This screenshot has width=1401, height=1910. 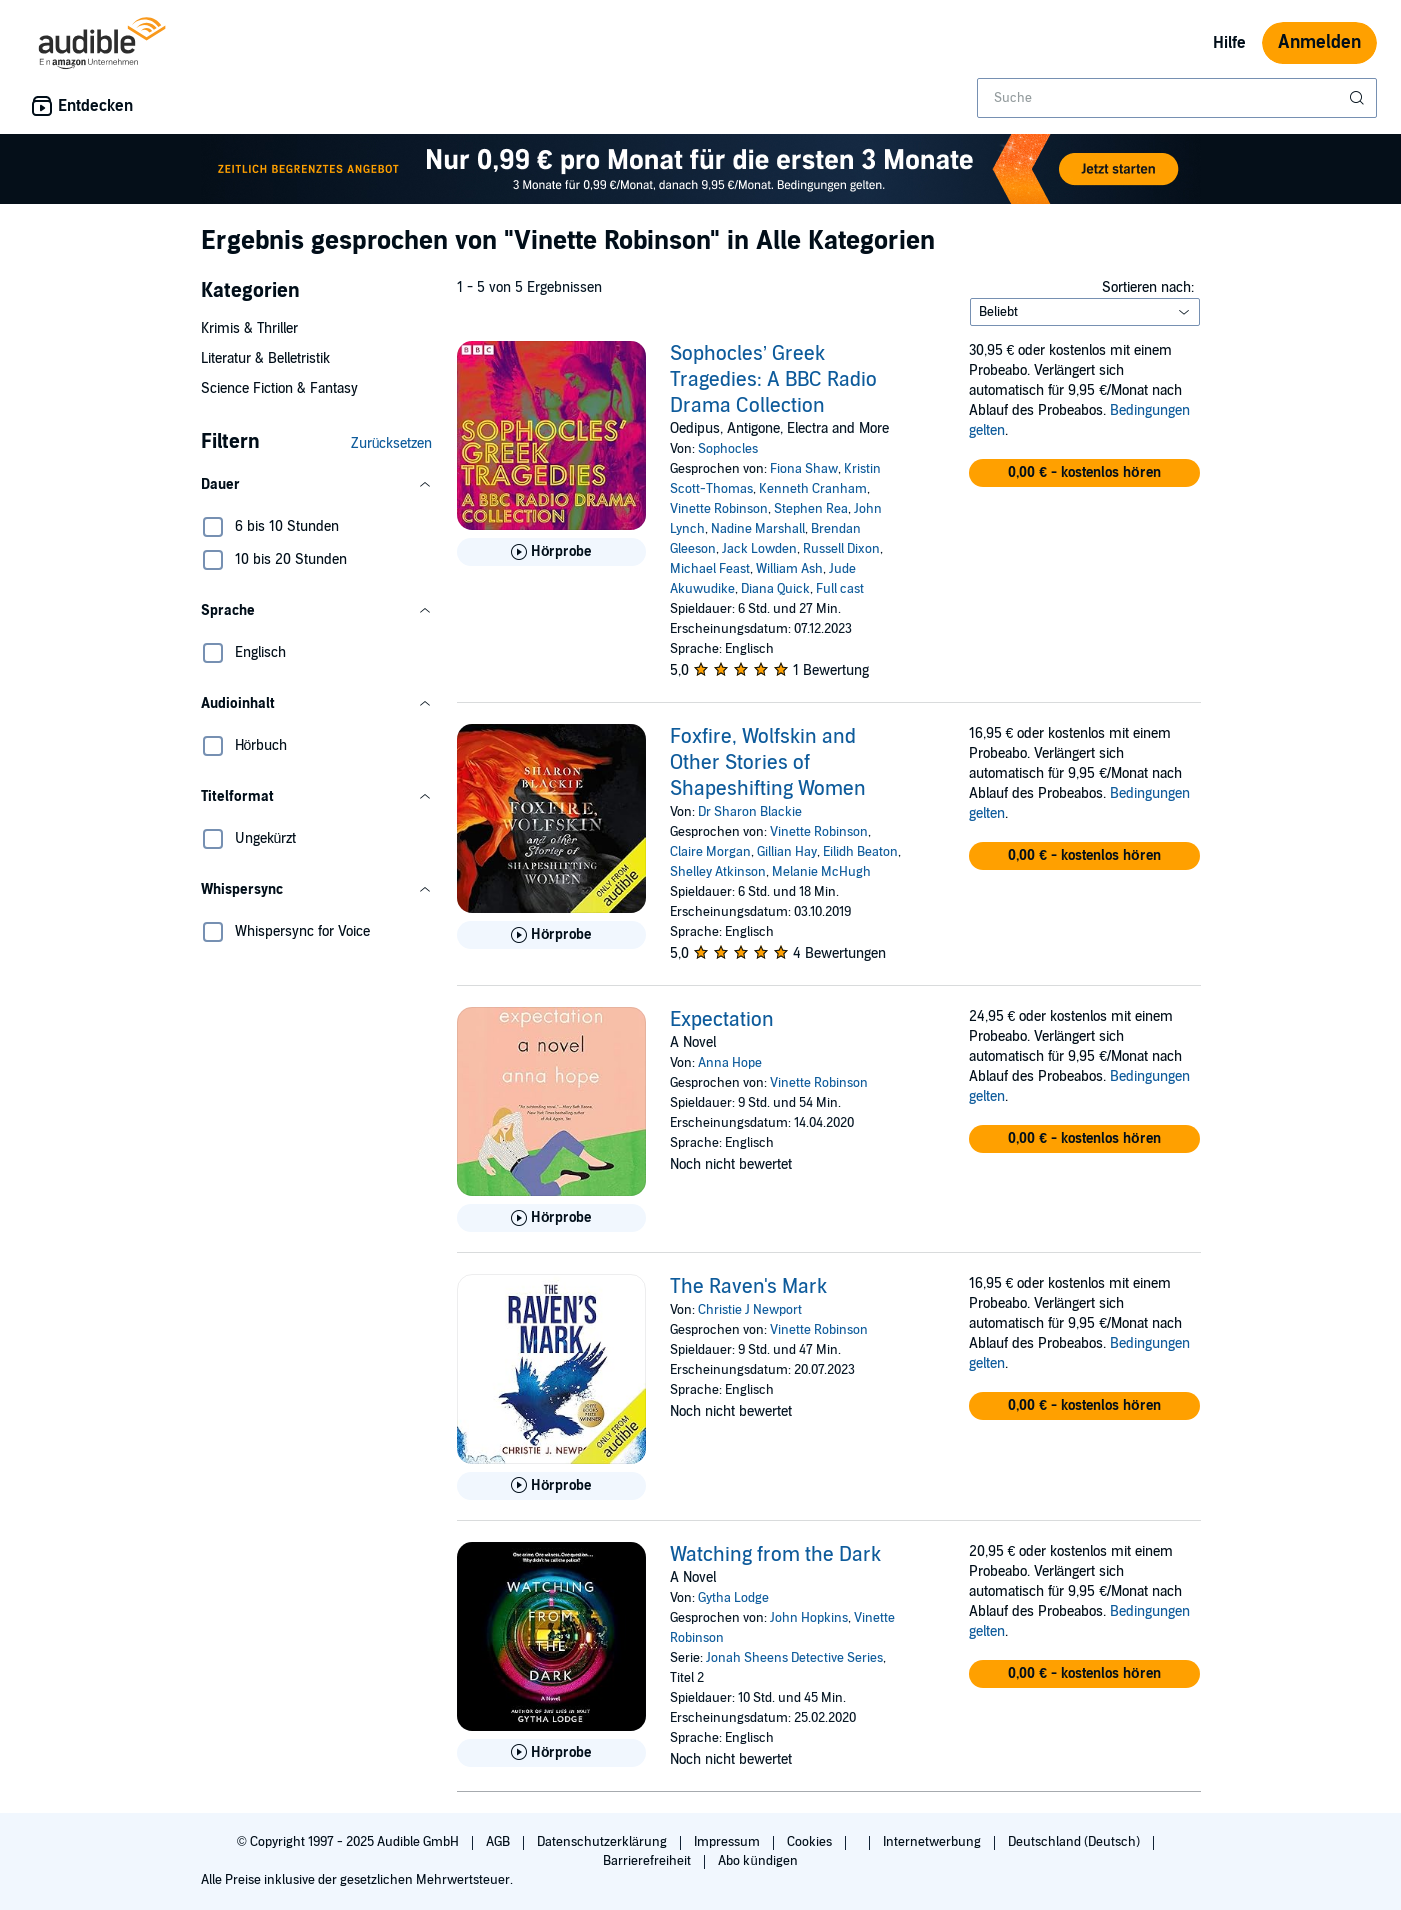 I want to click on [Hörprobe für The Raven&apos;s Mark abspielen], so click(x=551, y=1486).